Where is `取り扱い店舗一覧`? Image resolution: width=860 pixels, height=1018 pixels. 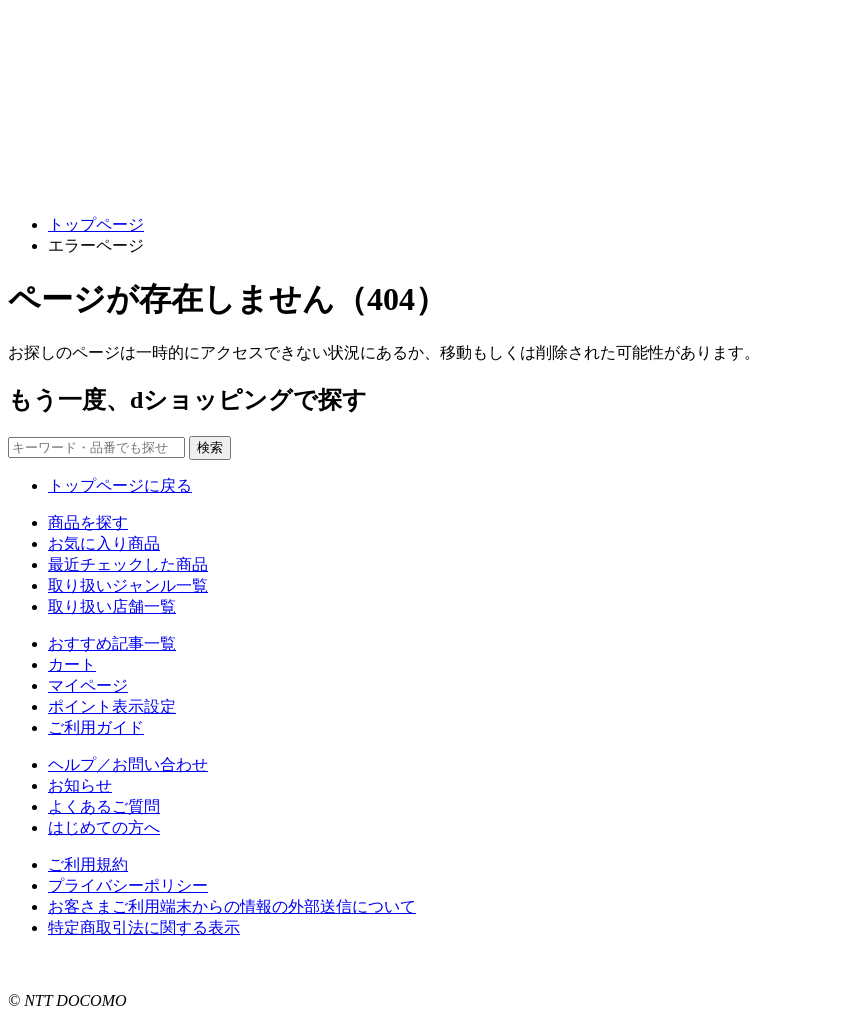
取り扱い店舗一覧 is located at coordinates (112, 606).